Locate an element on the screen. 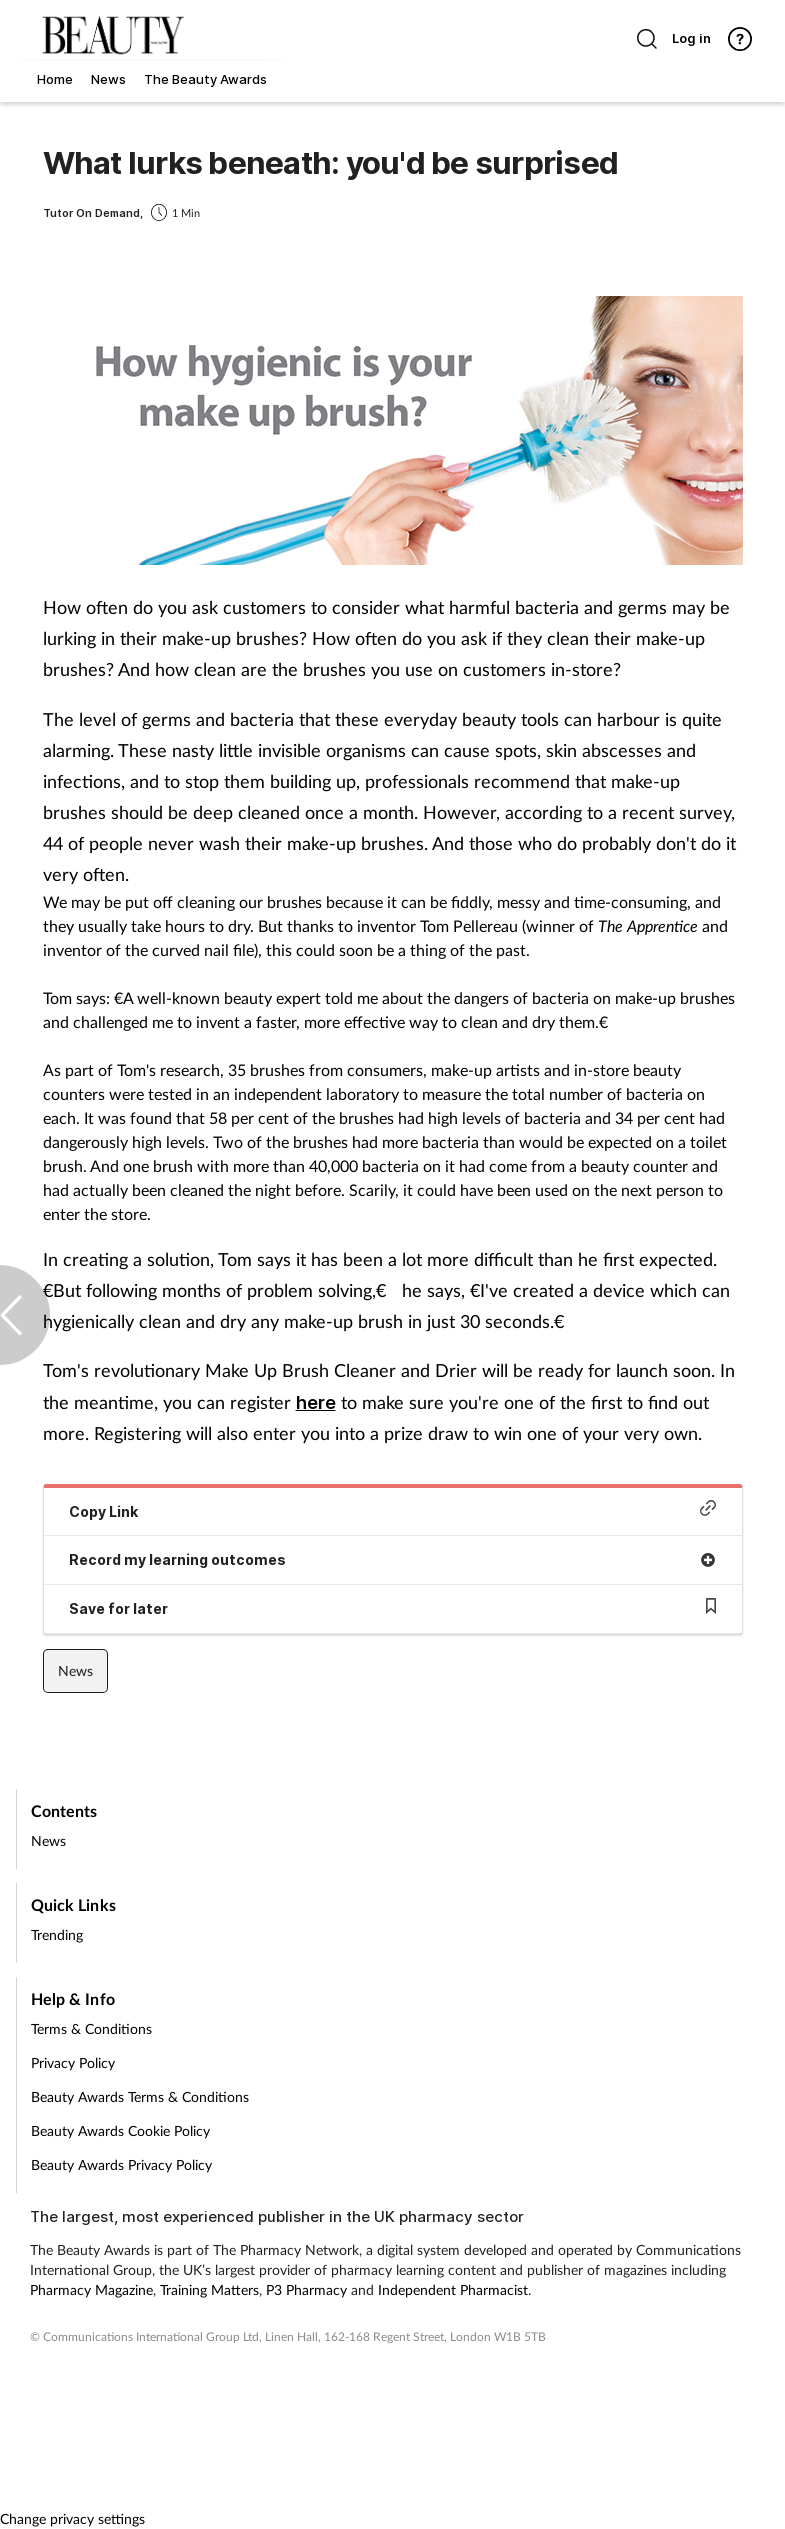 The image size is (785, 2529). Independent Pharmacist is located at coordinates (453, 2289).